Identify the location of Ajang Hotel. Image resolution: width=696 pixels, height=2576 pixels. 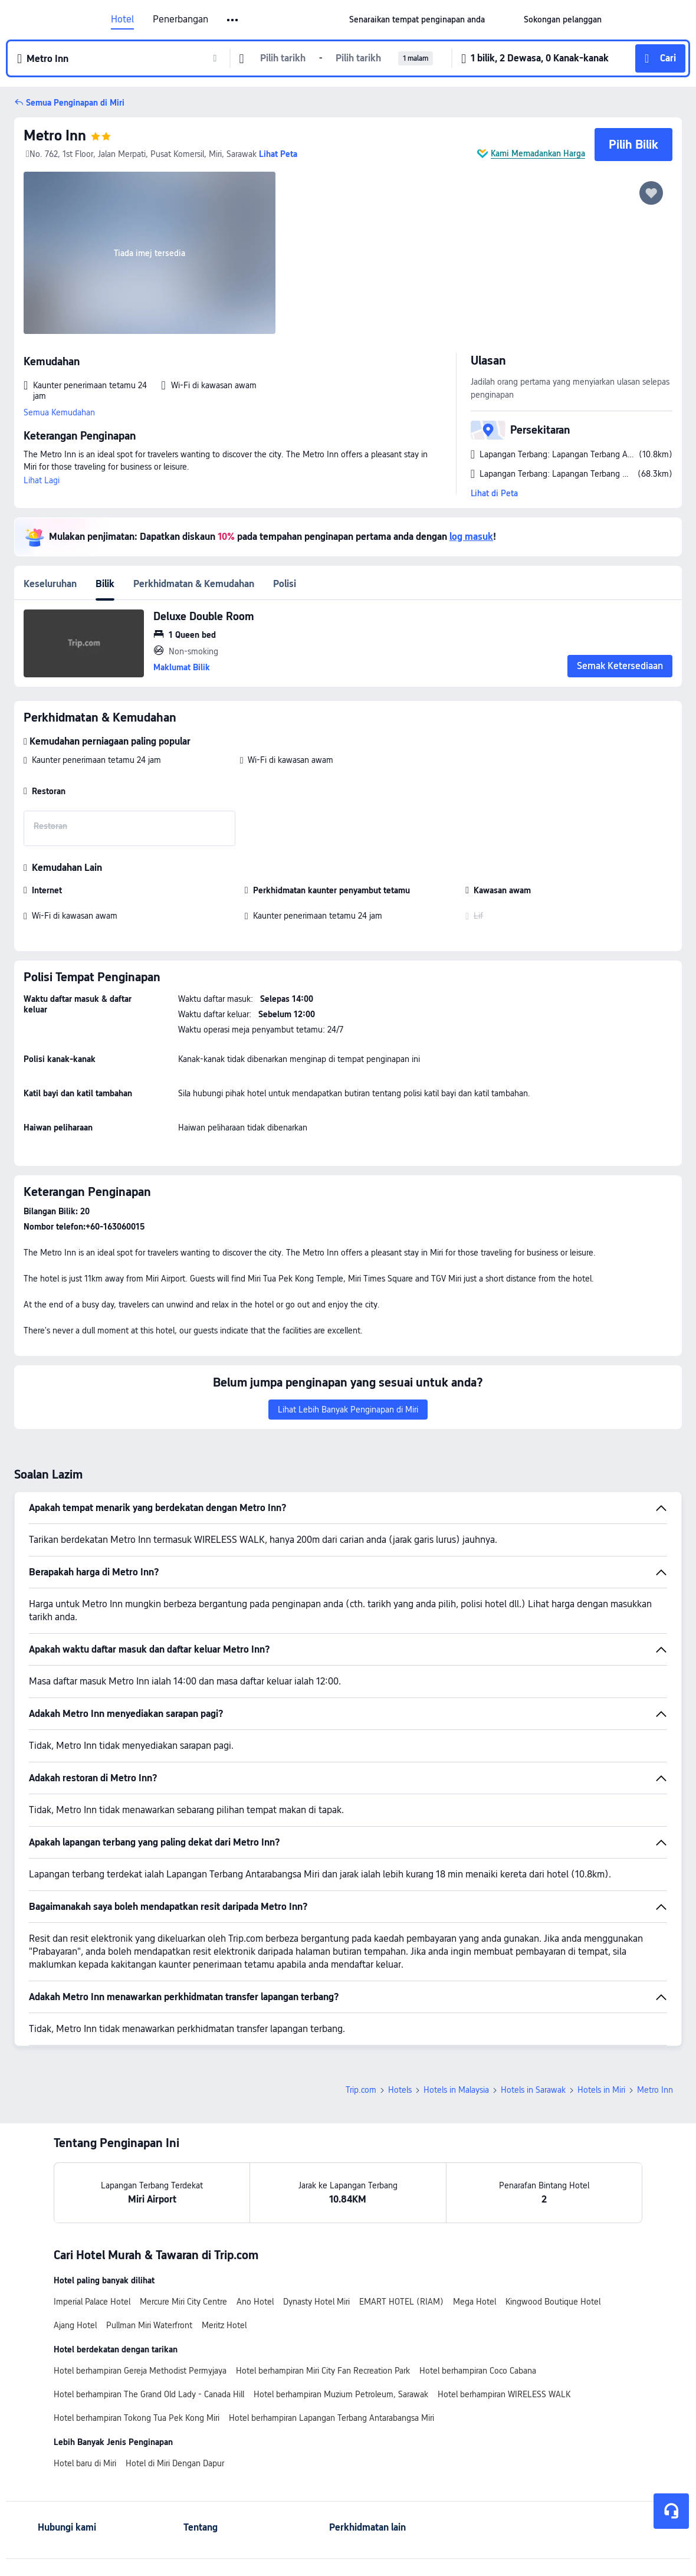
(75, 2325).